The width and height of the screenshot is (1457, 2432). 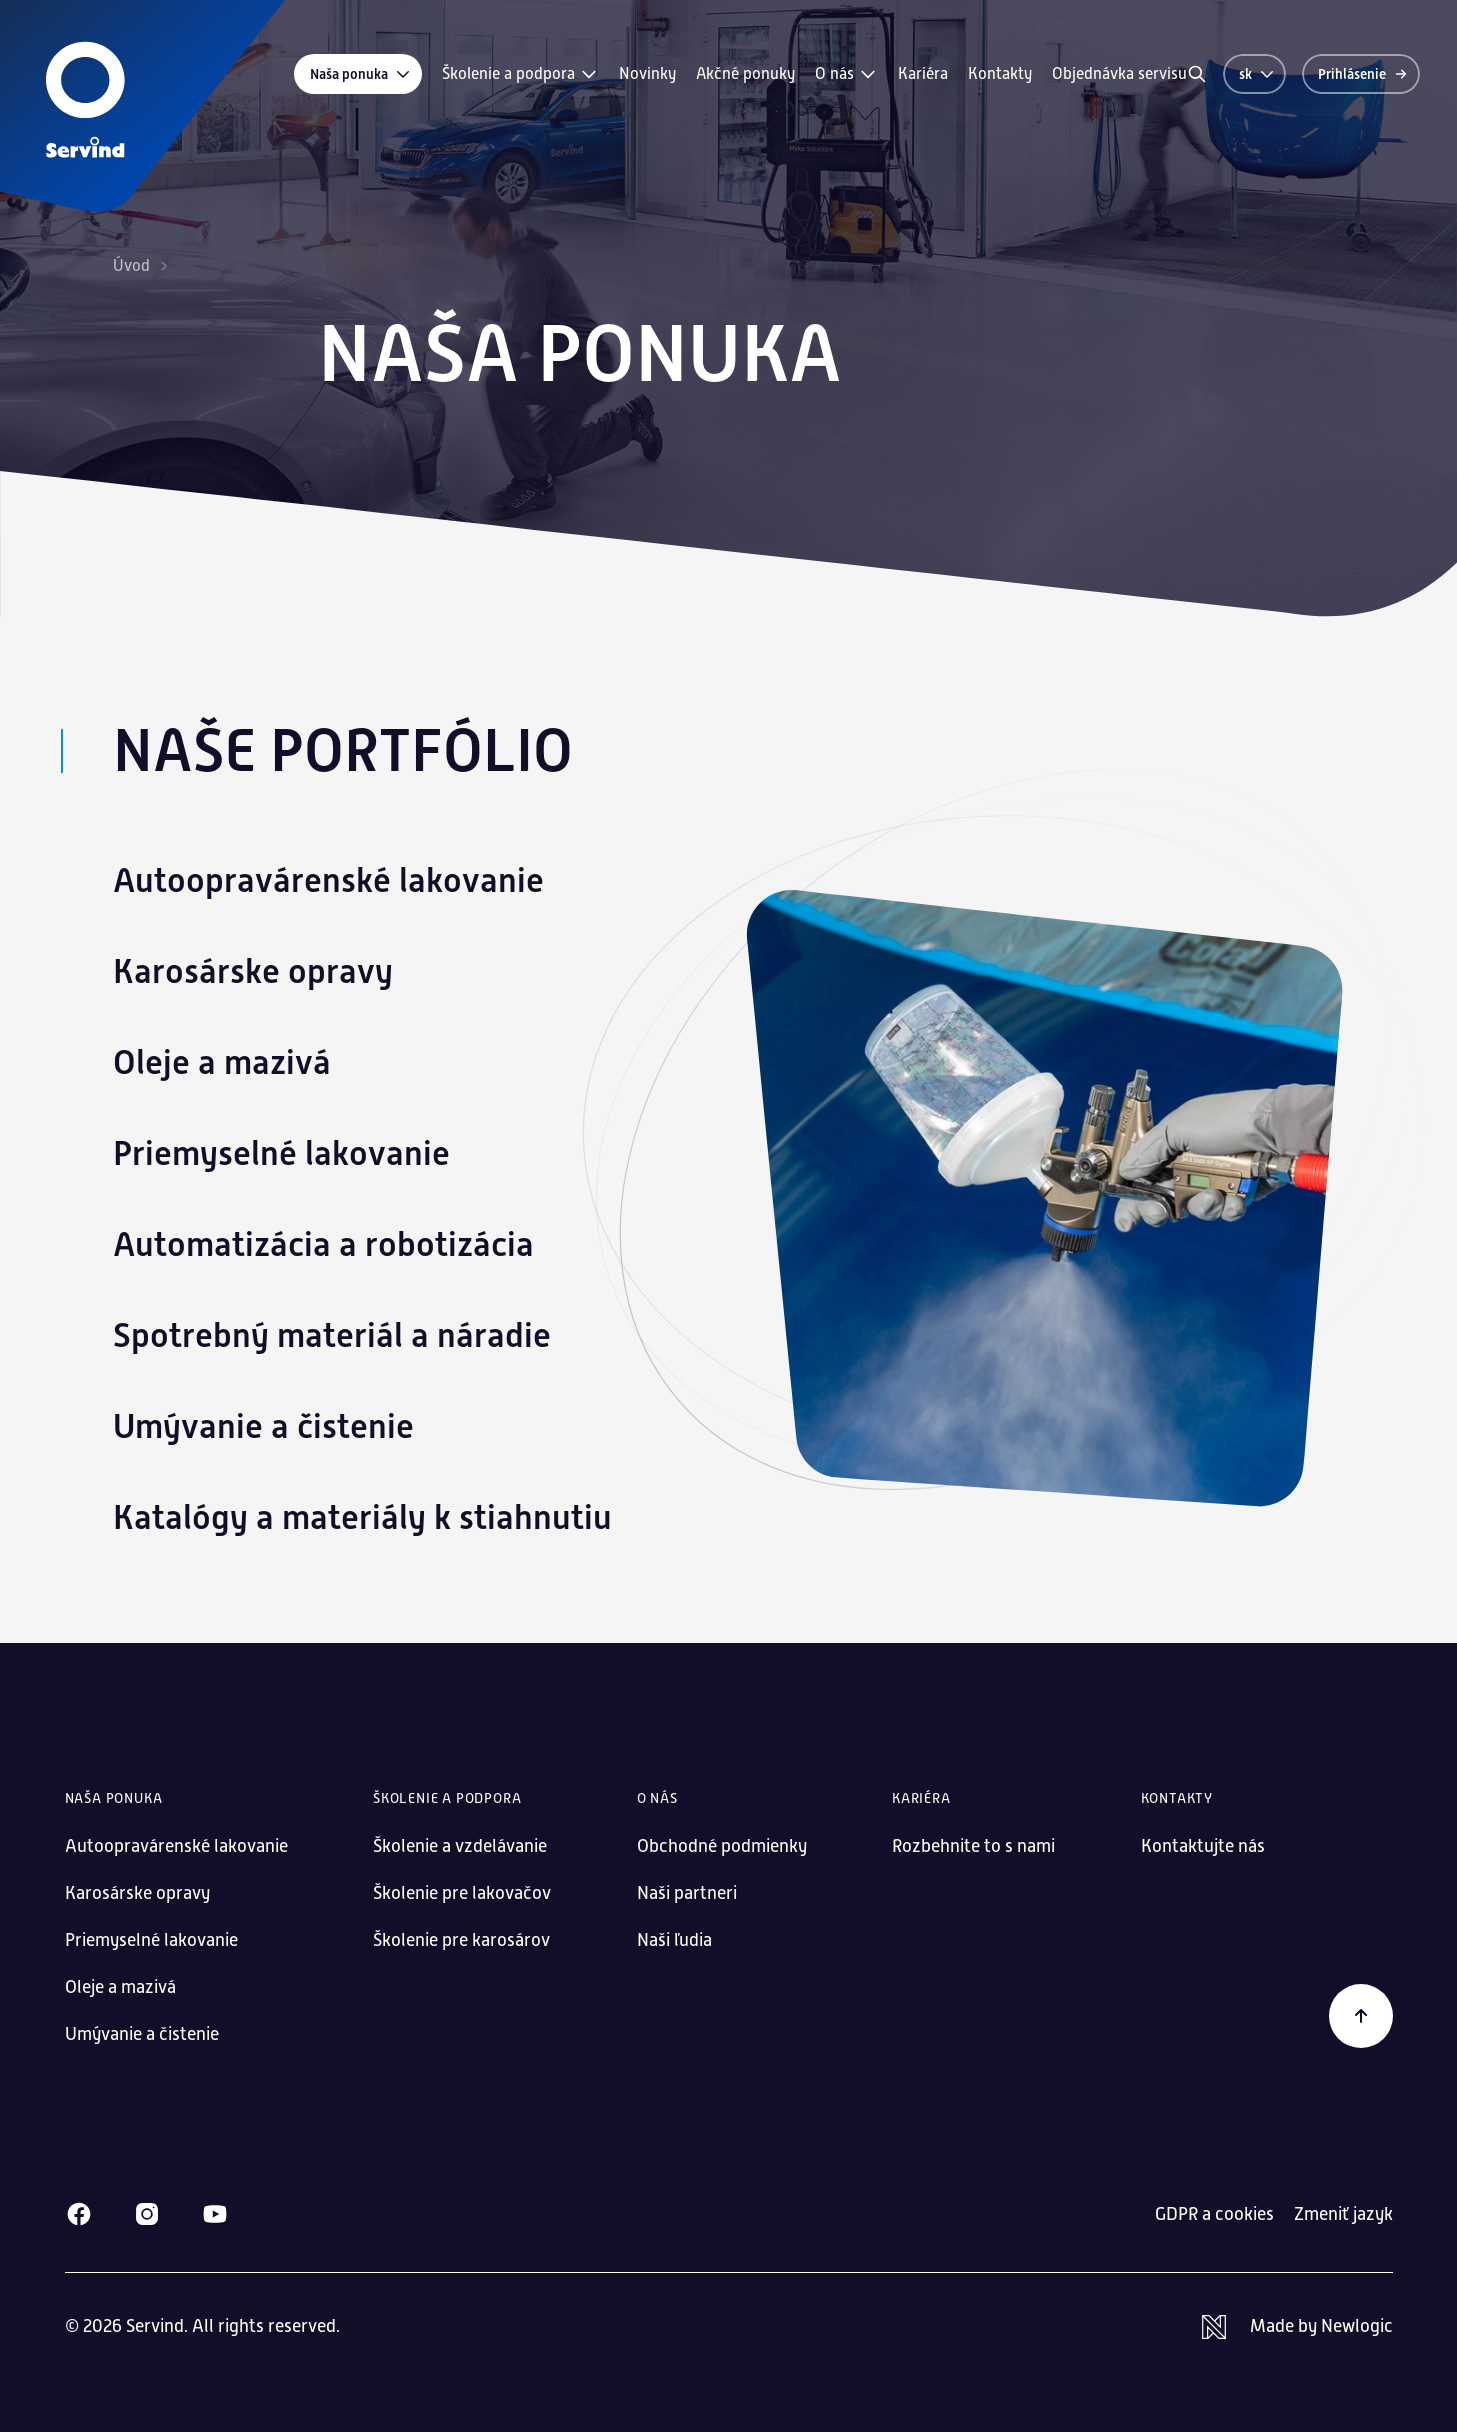 What do you see at coordinates (1297, 2326) in the screenshot?
I see `[Newlogic]` at bounding box center [1297, 2326].